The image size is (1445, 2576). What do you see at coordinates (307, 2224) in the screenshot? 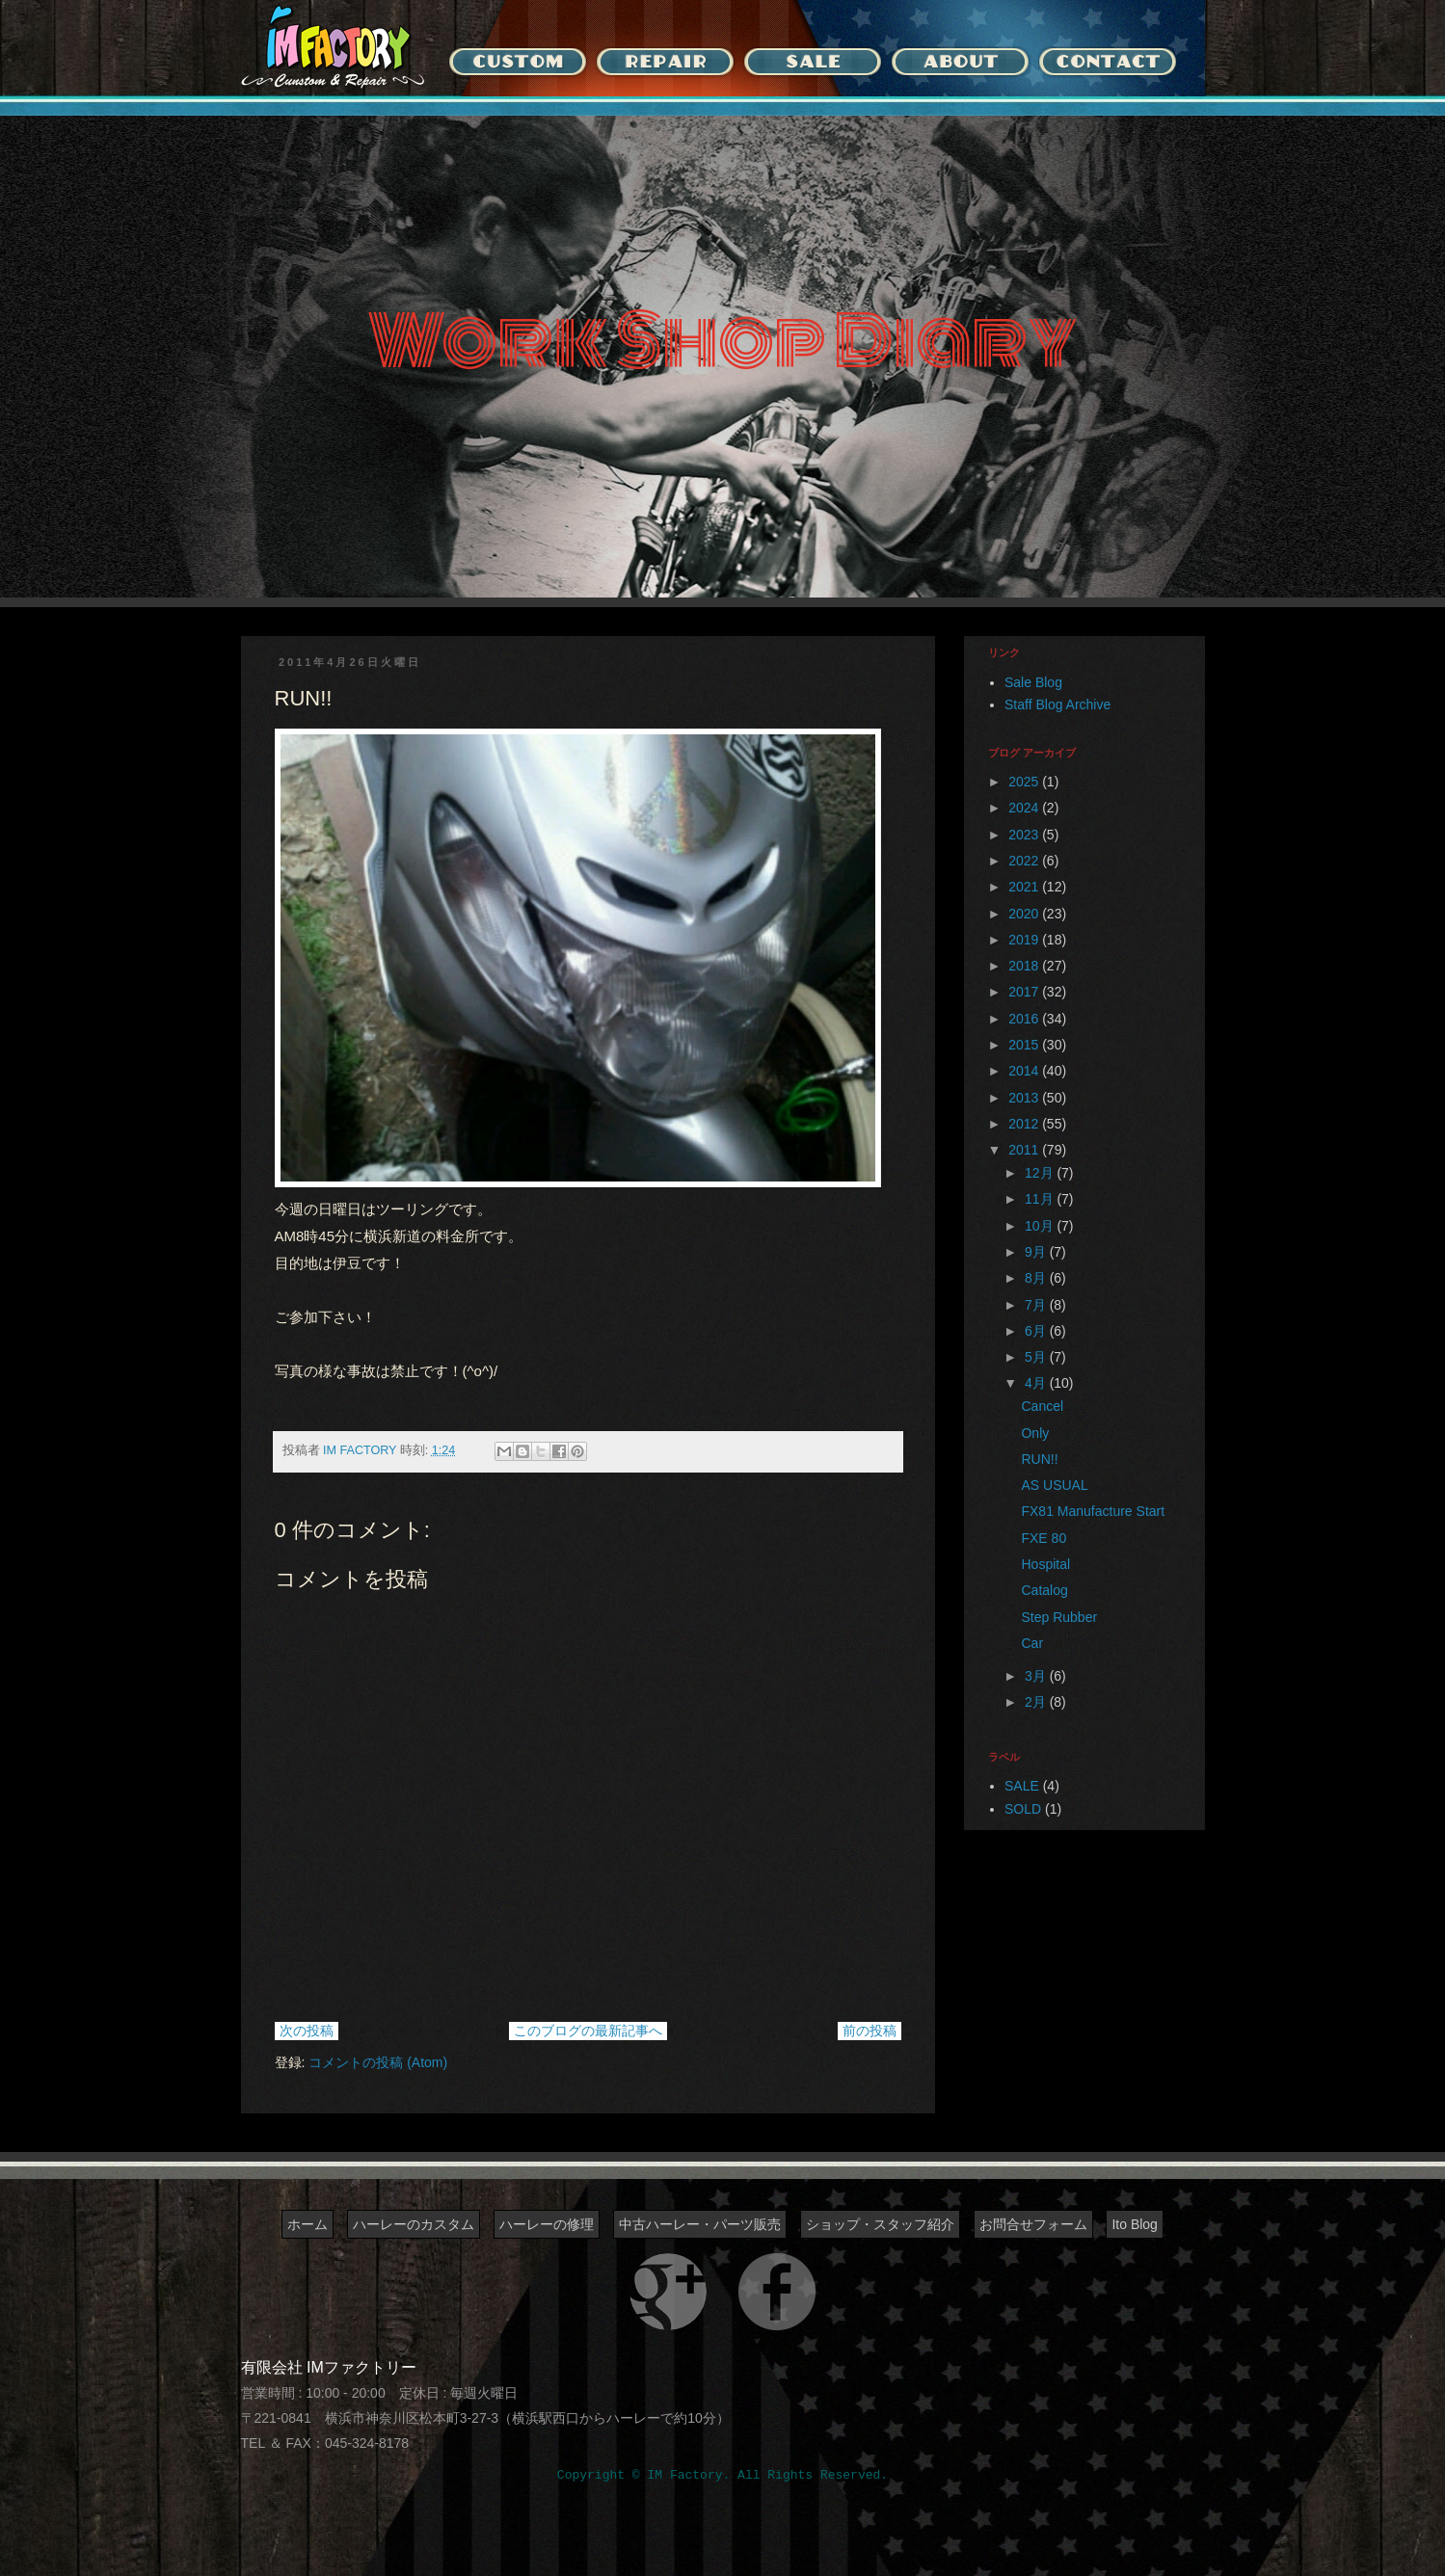
I see `ホーム` at bounding box center [307, 2224].